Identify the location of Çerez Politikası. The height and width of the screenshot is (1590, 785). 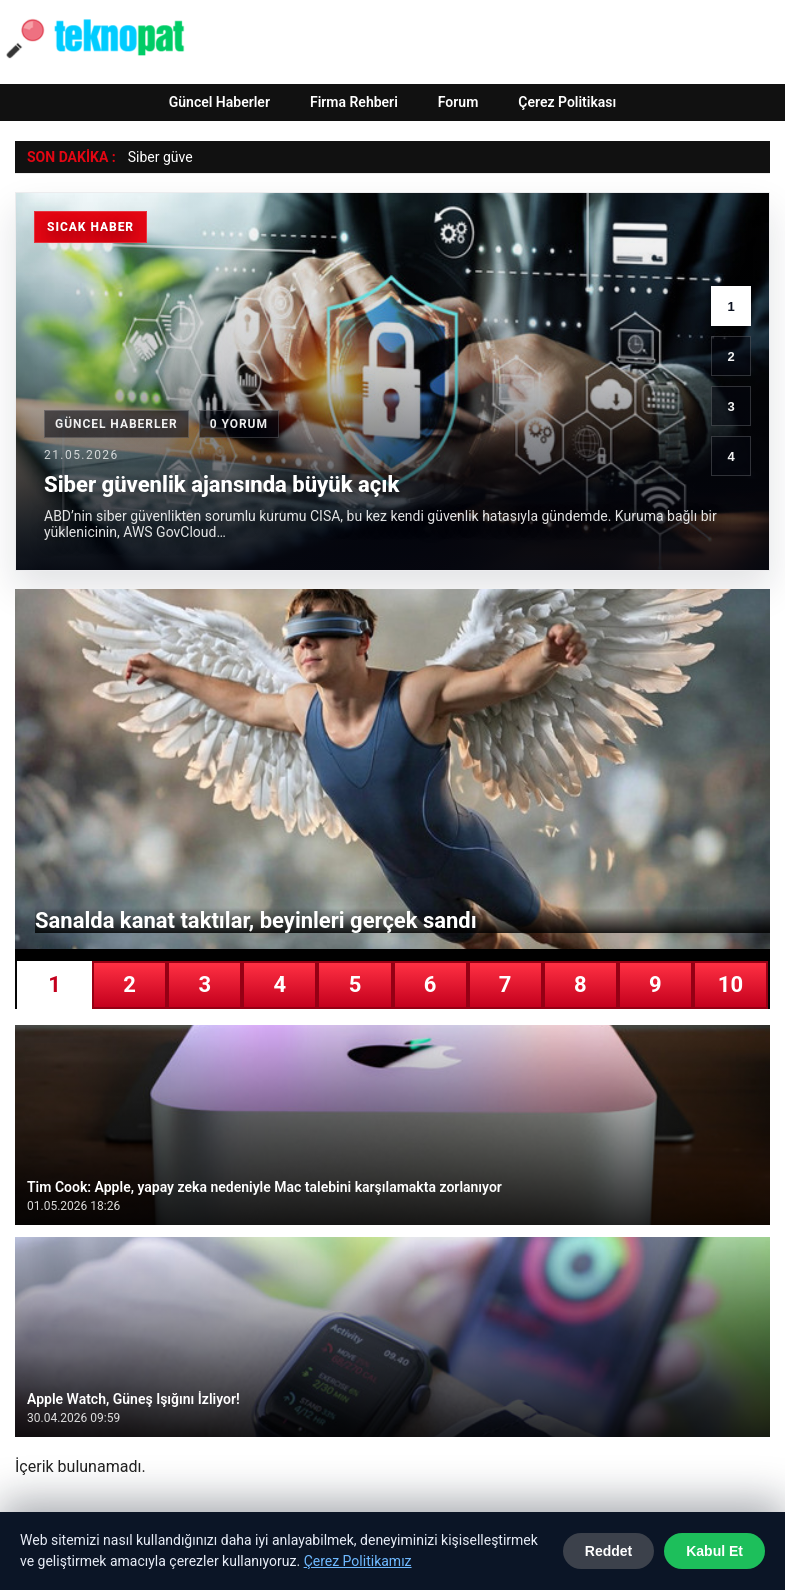
(567, 102).